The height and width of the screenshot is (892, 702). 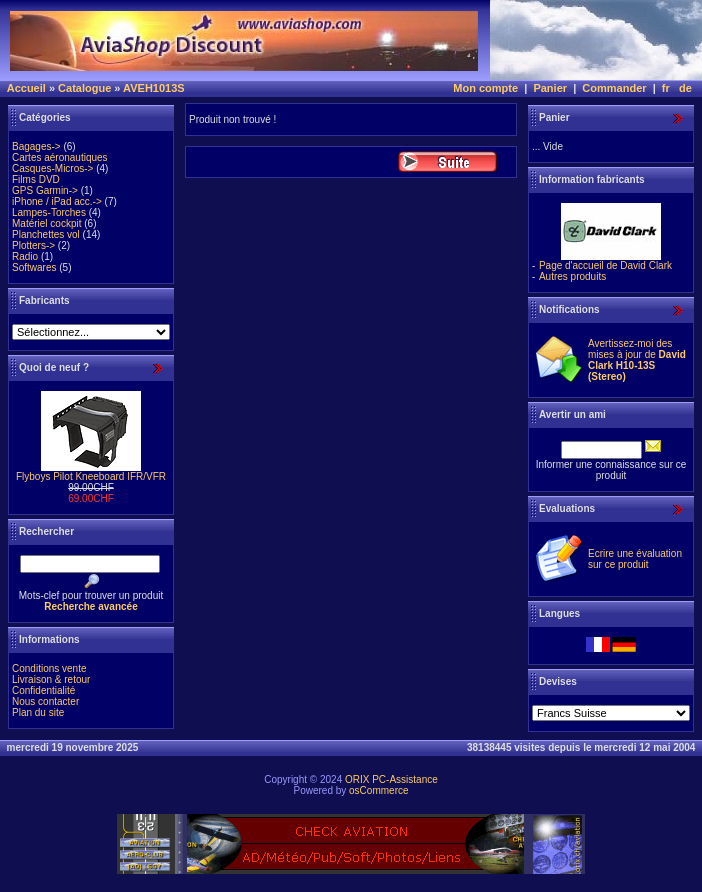 What do you see at coordinates (25, 256) in the screenshot?
I see `Radio` at bounding box center [25, 256].